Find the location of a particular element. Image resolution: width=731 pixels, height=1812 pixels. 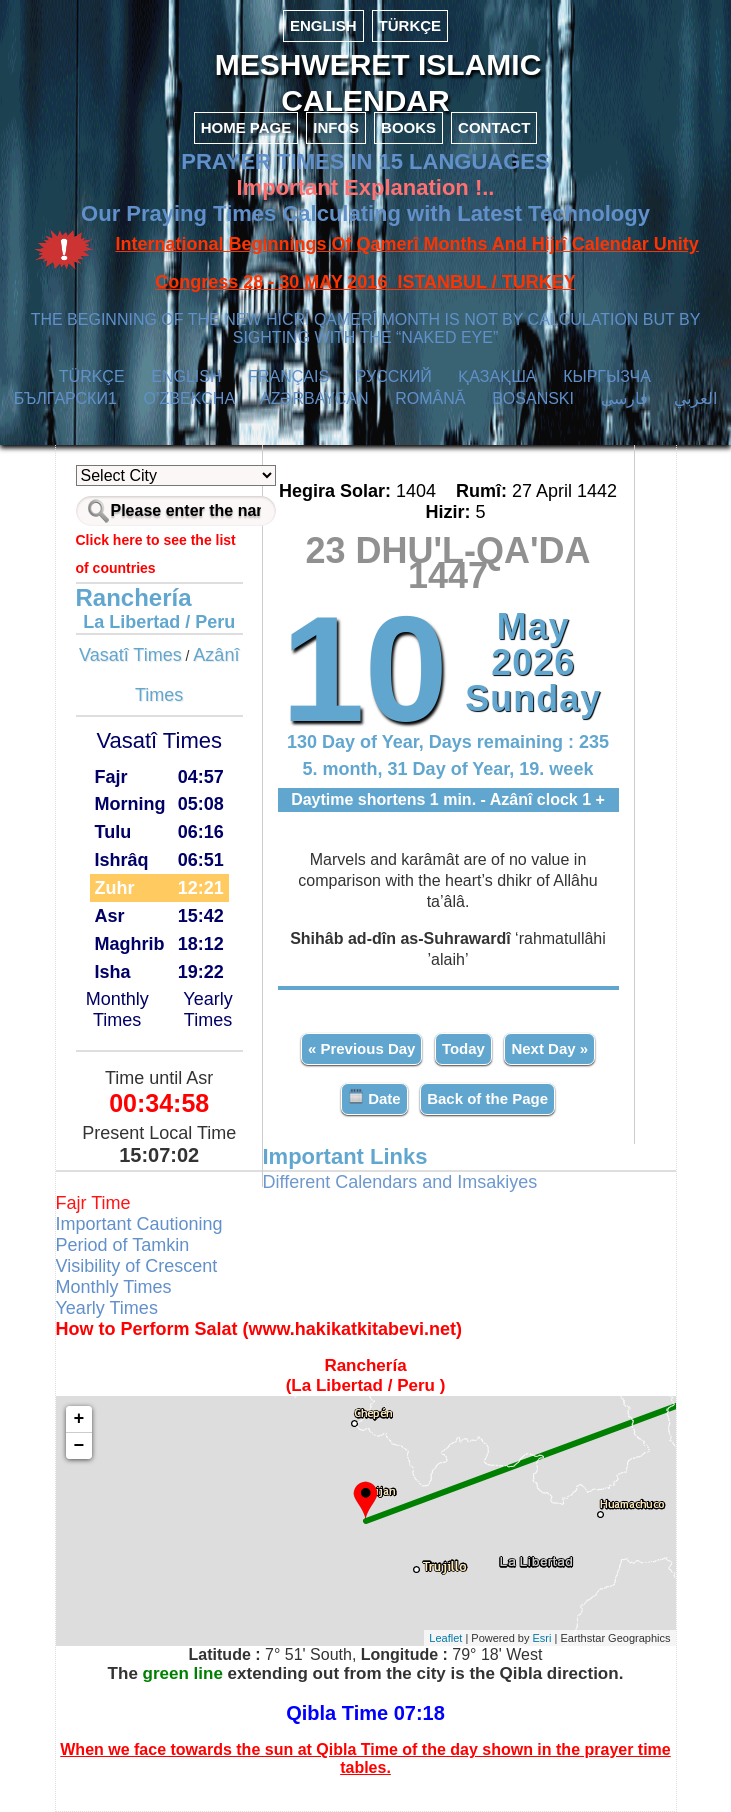

Next Day » is located at coordinates (549, 1048).